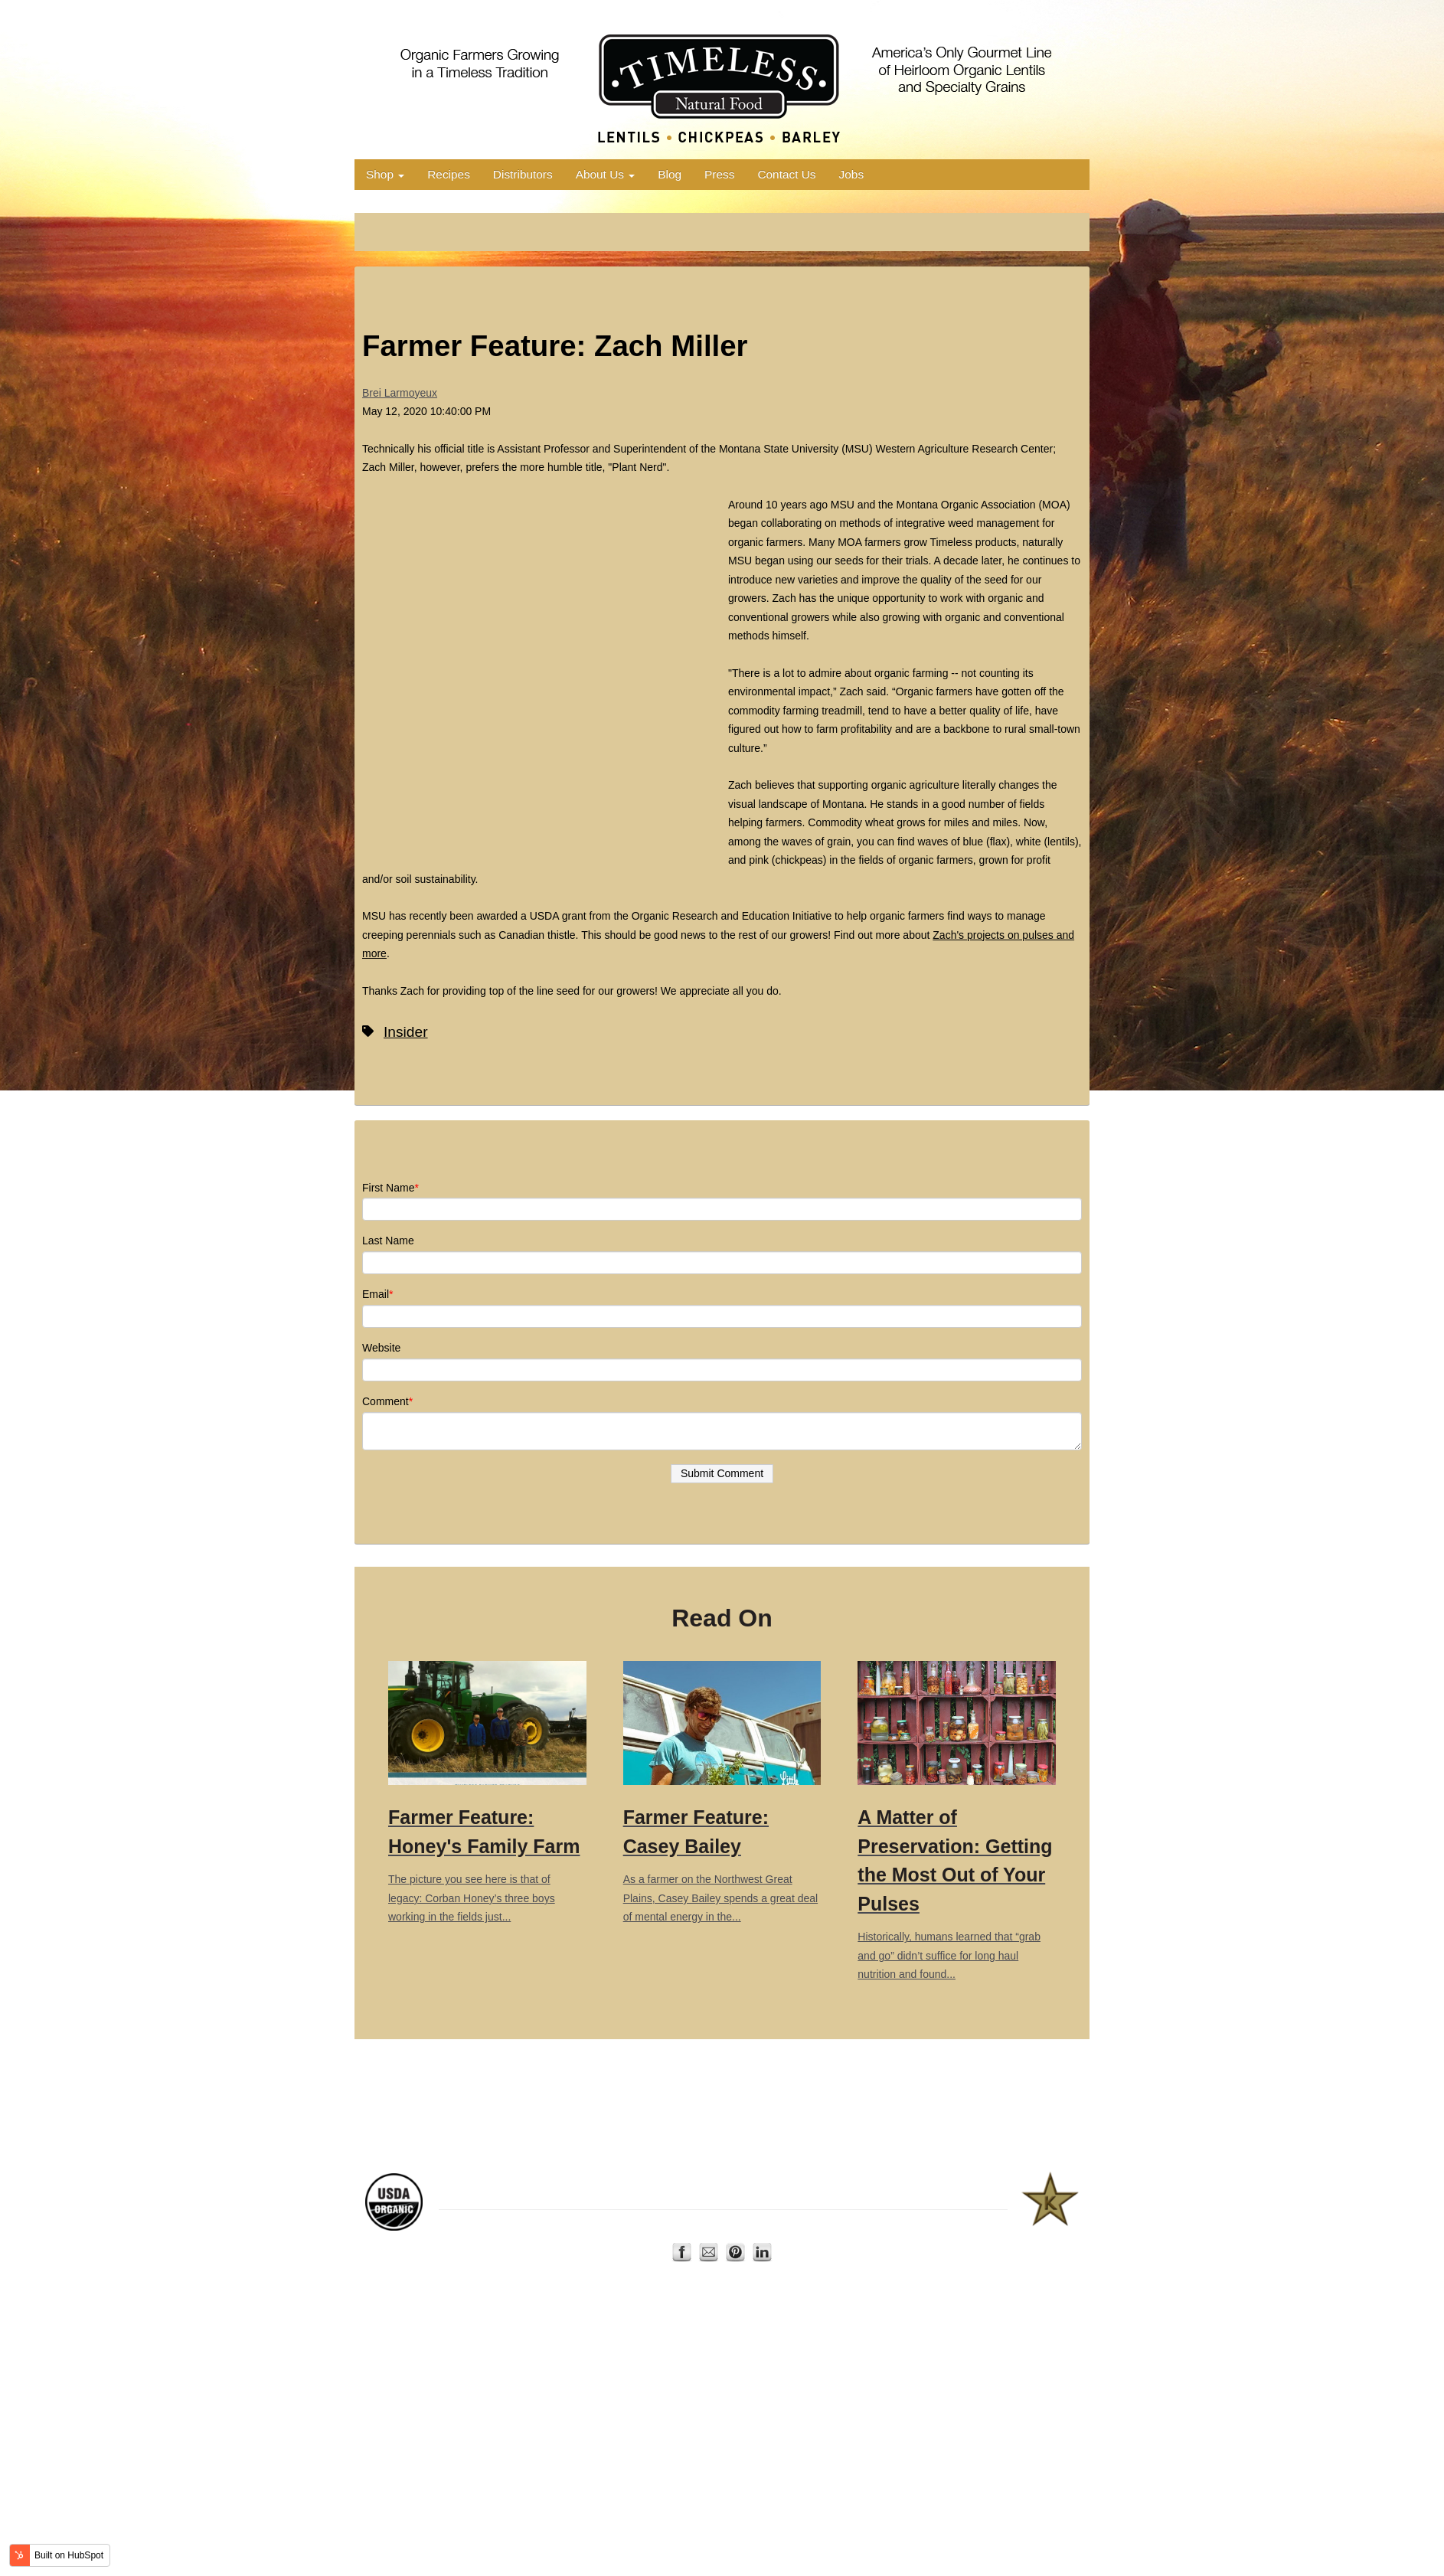  What do you see at coordinates (406, 1032) in the screenshot?
I see `Insider` at bounding box center [406, 1032].